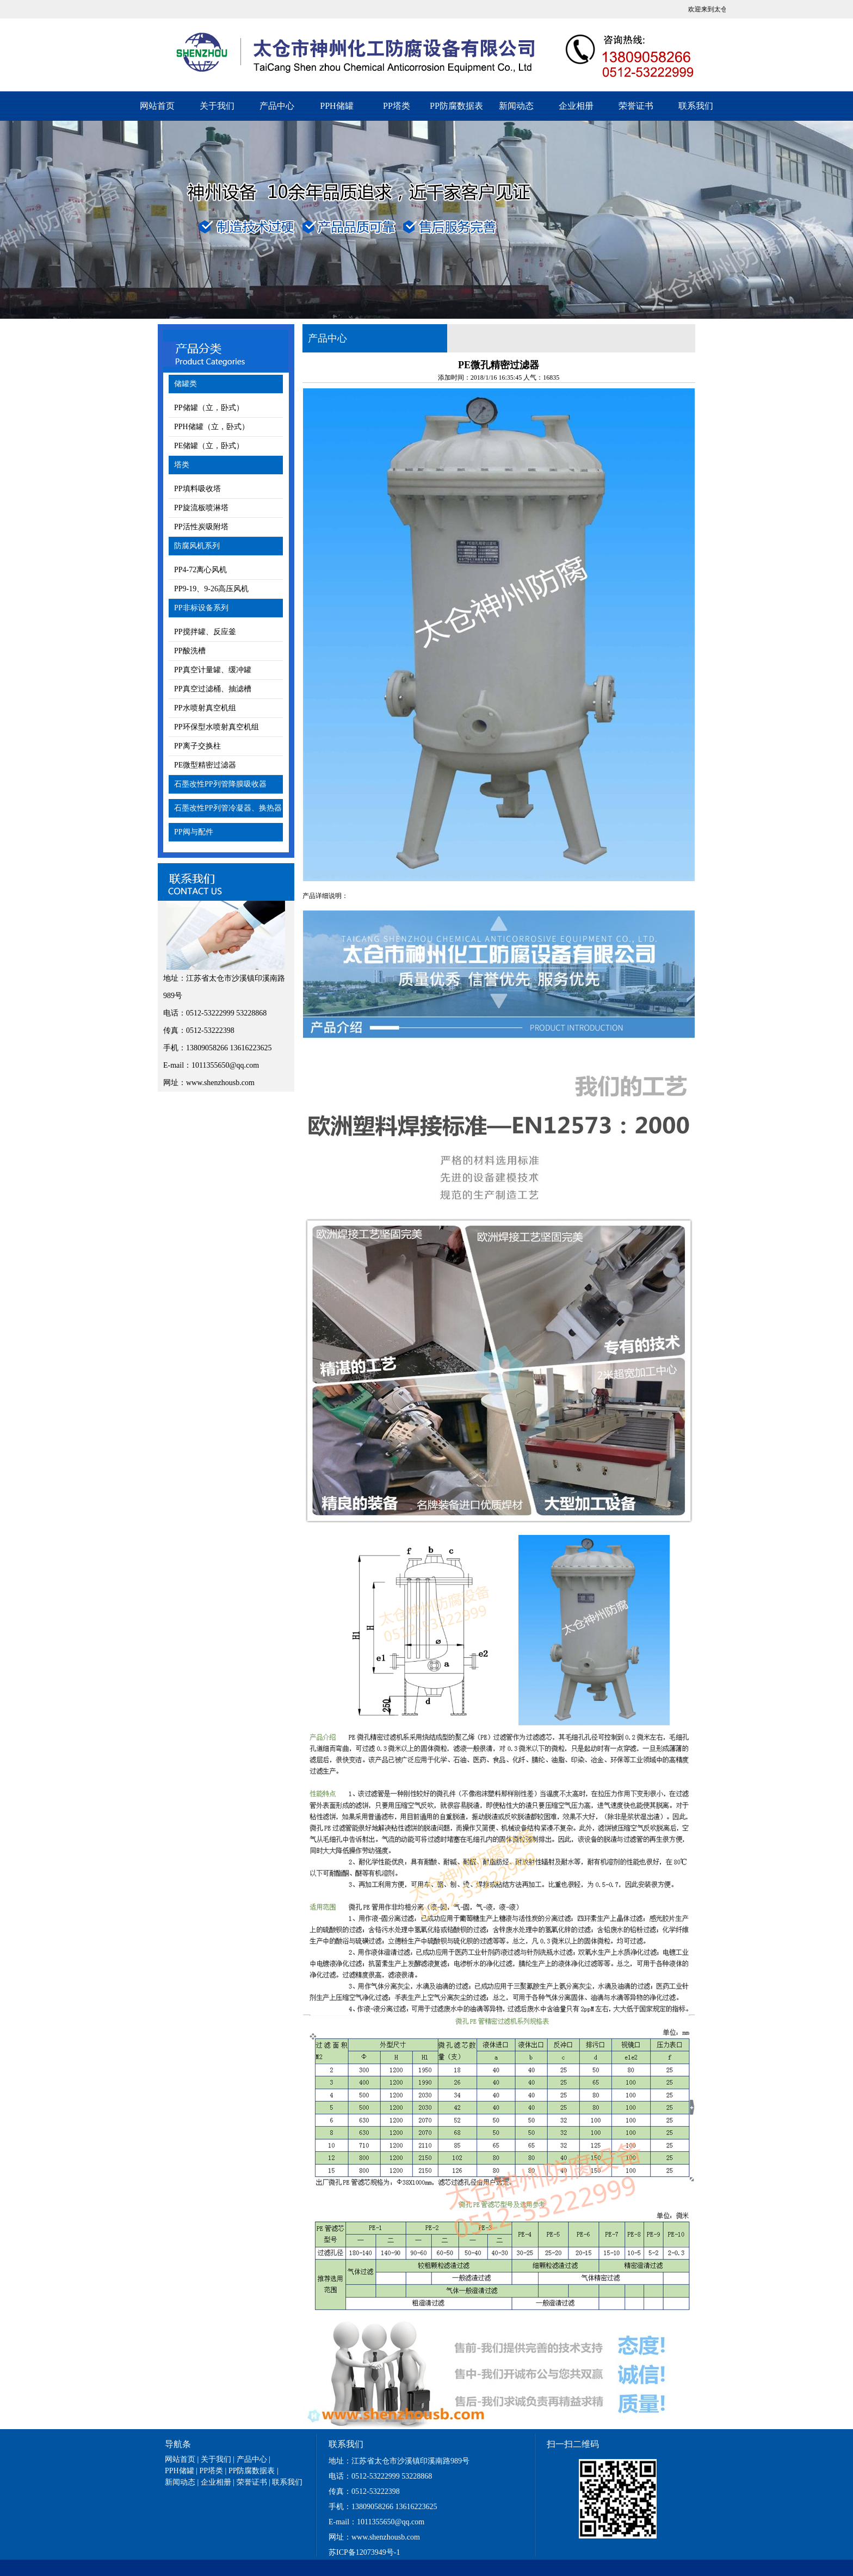  What do you see at coordinates (181, 465) in the screenshot?
I see `塔类` at bounding box center [181, 465].